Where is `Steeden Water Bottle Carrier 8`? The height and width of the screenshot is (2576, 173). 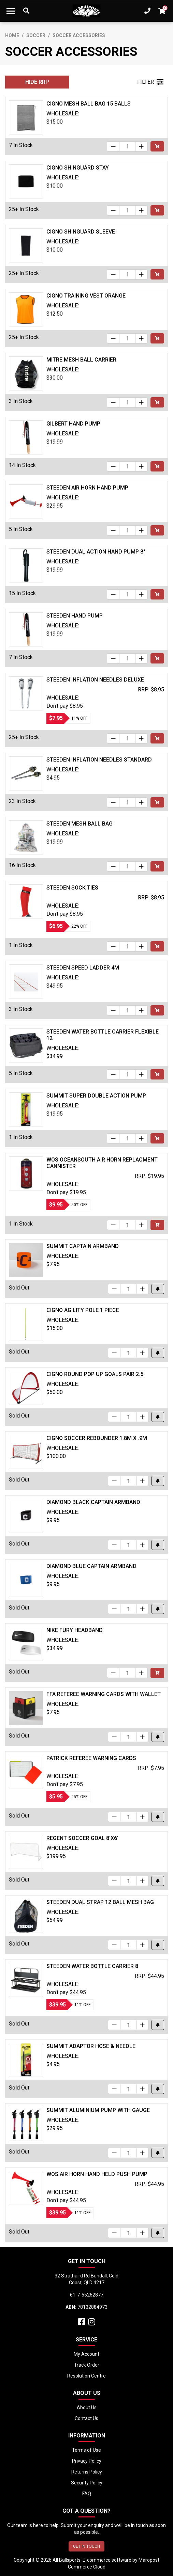
Steeden Water Bottle Carrier 8 is located at coordinates (92, 1966).